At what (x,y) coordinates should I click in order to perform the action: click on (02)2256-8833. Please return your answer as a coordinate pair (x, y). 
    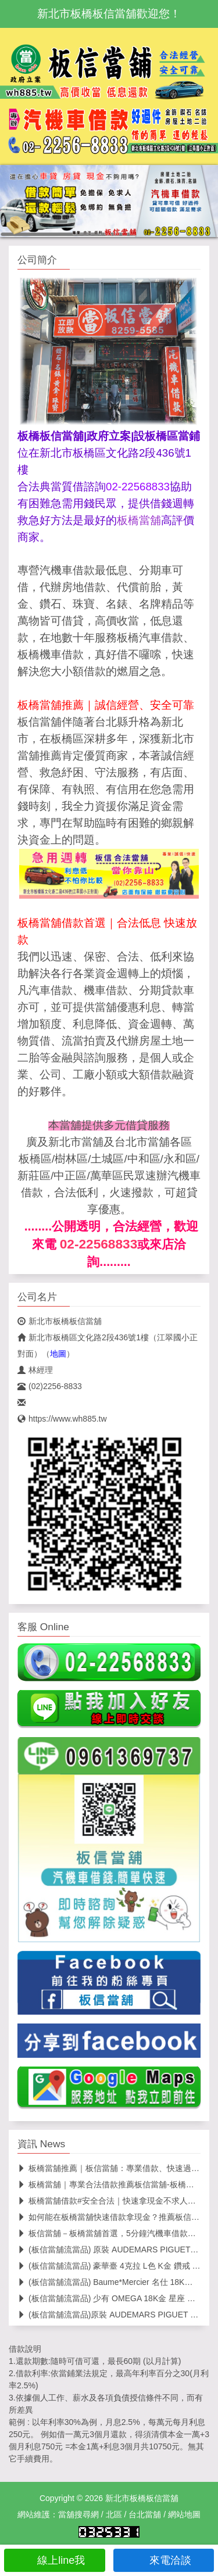
    Looking at the image, I should click on (49, 1386).